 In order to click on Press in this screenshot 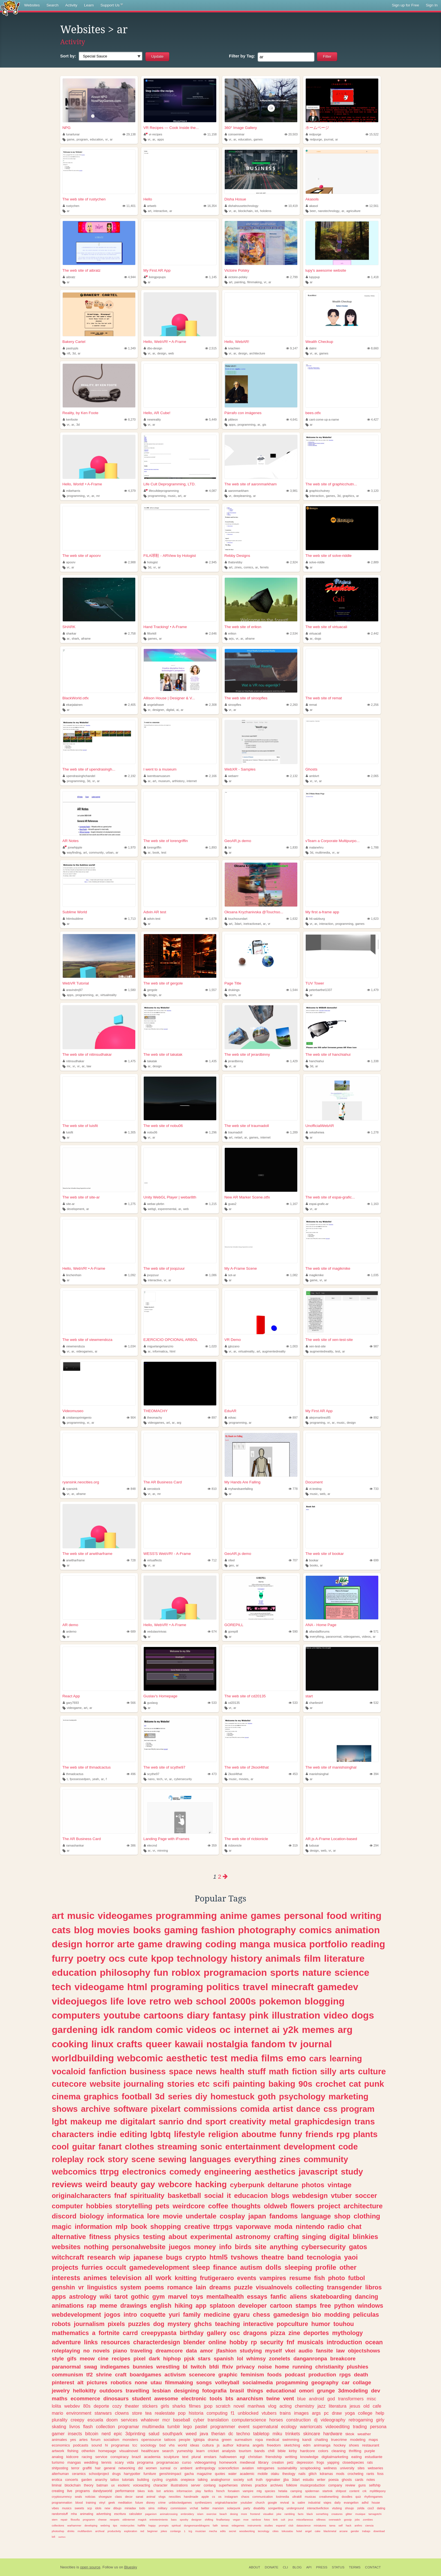, I will do `click(321, 2567)`.